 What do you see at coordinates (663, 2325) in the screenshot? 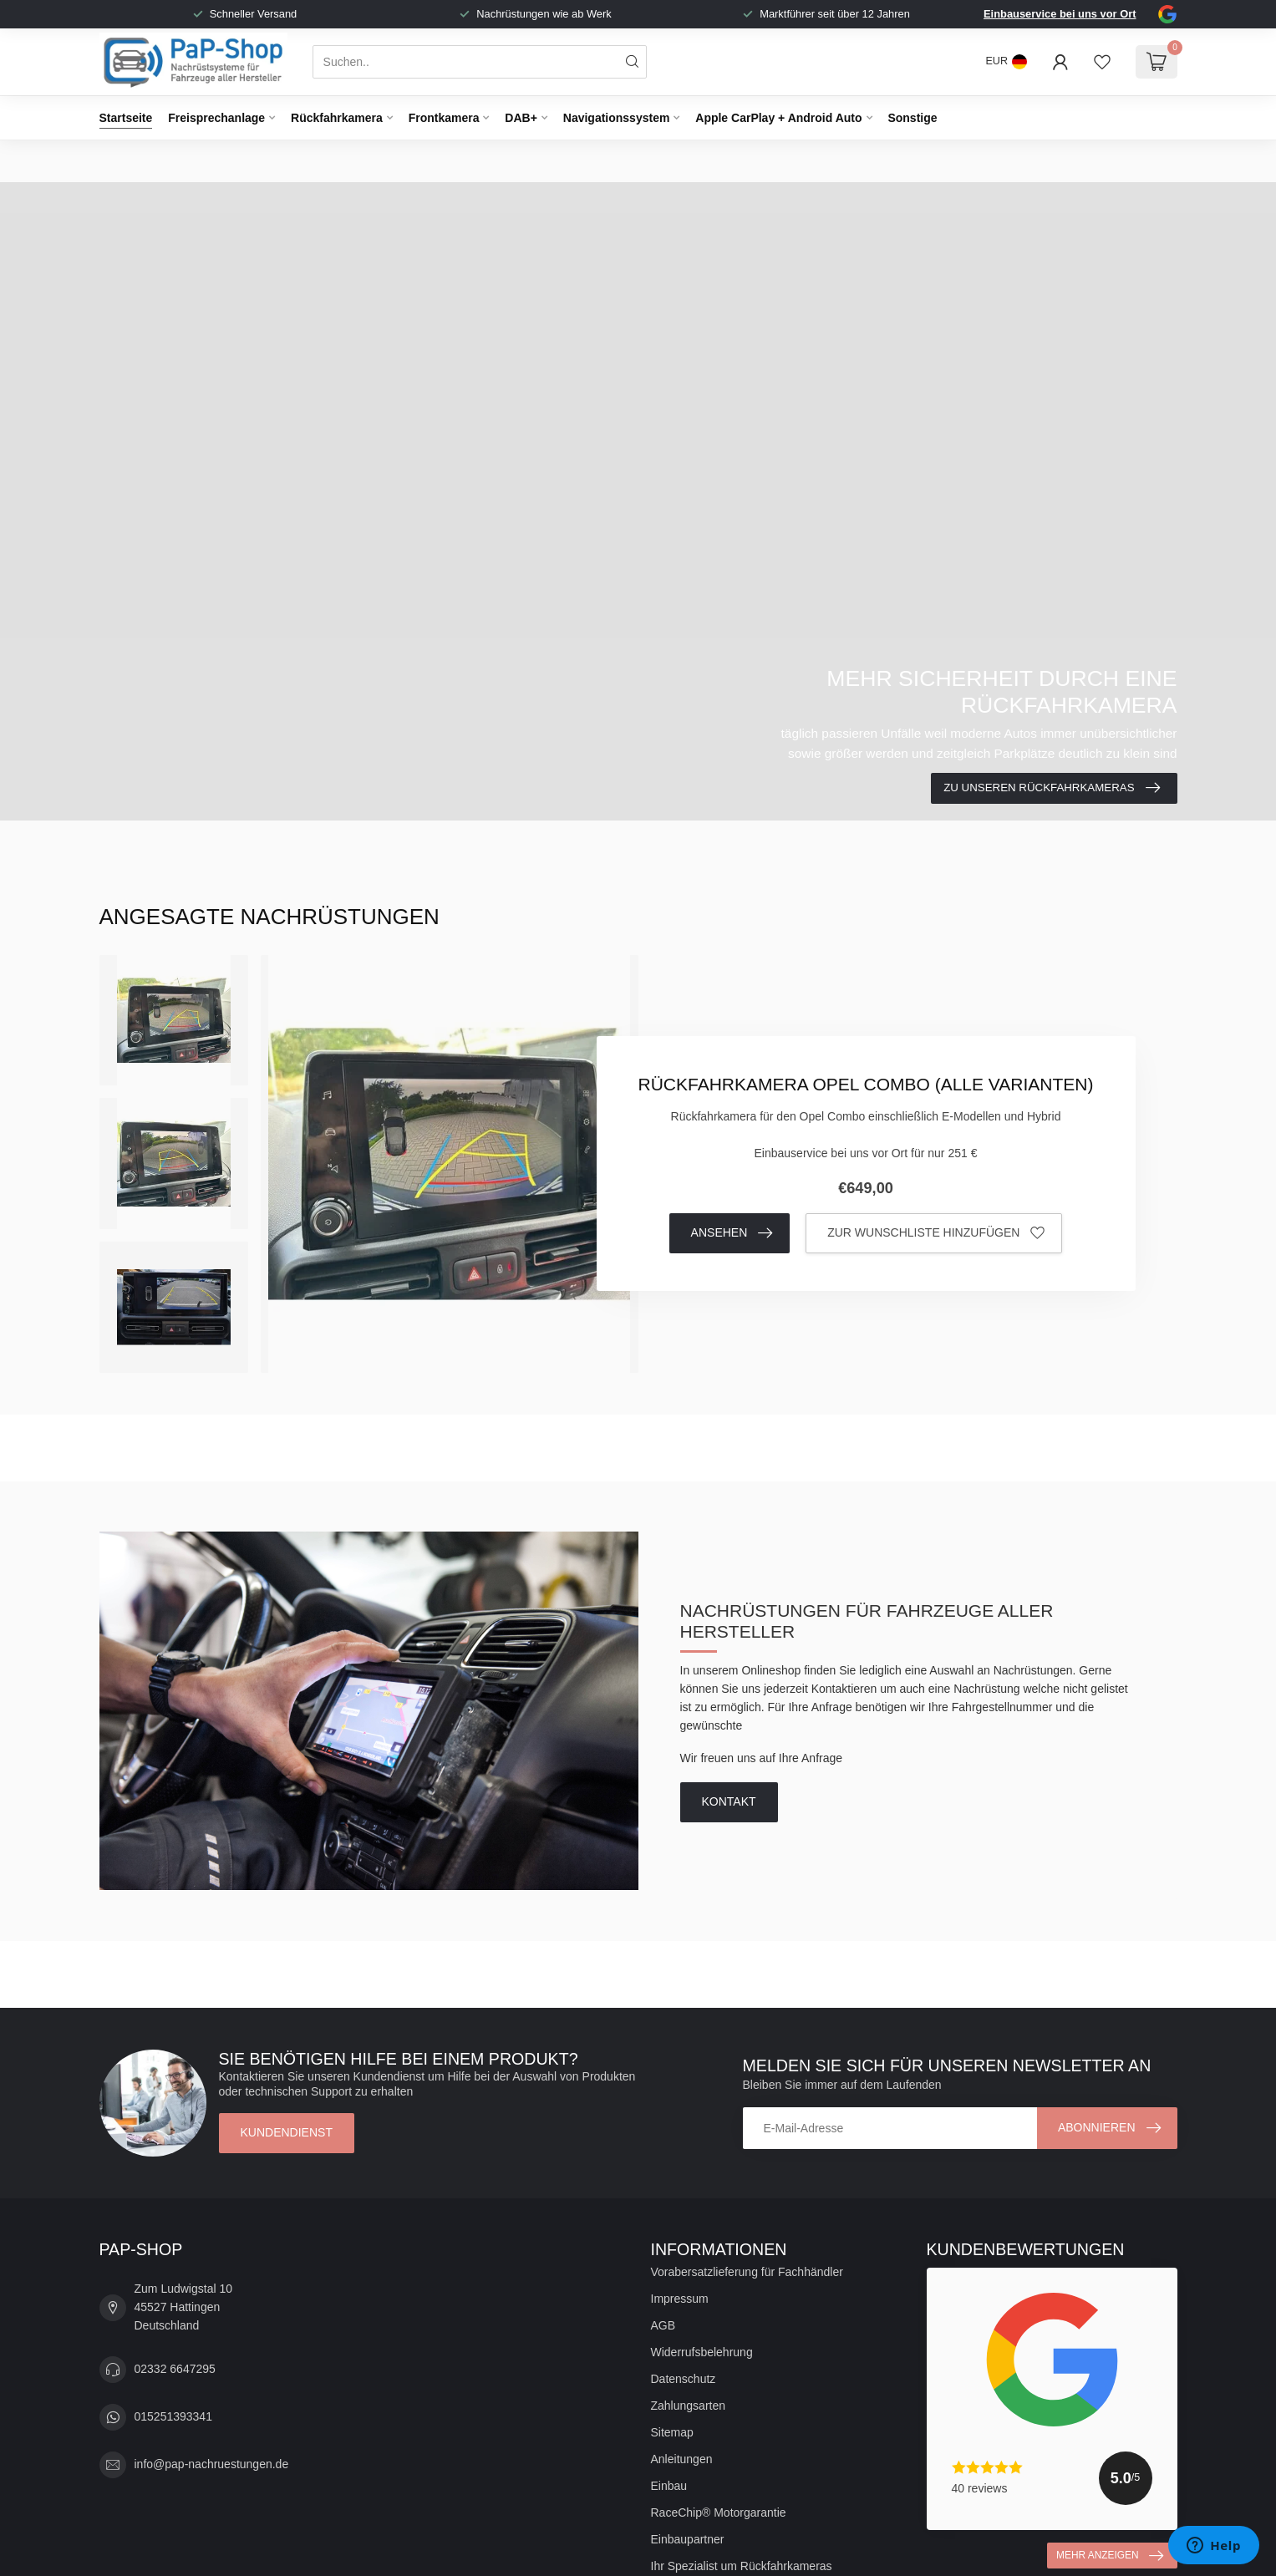
I see `AGB` at bounding box center [663, 2325].